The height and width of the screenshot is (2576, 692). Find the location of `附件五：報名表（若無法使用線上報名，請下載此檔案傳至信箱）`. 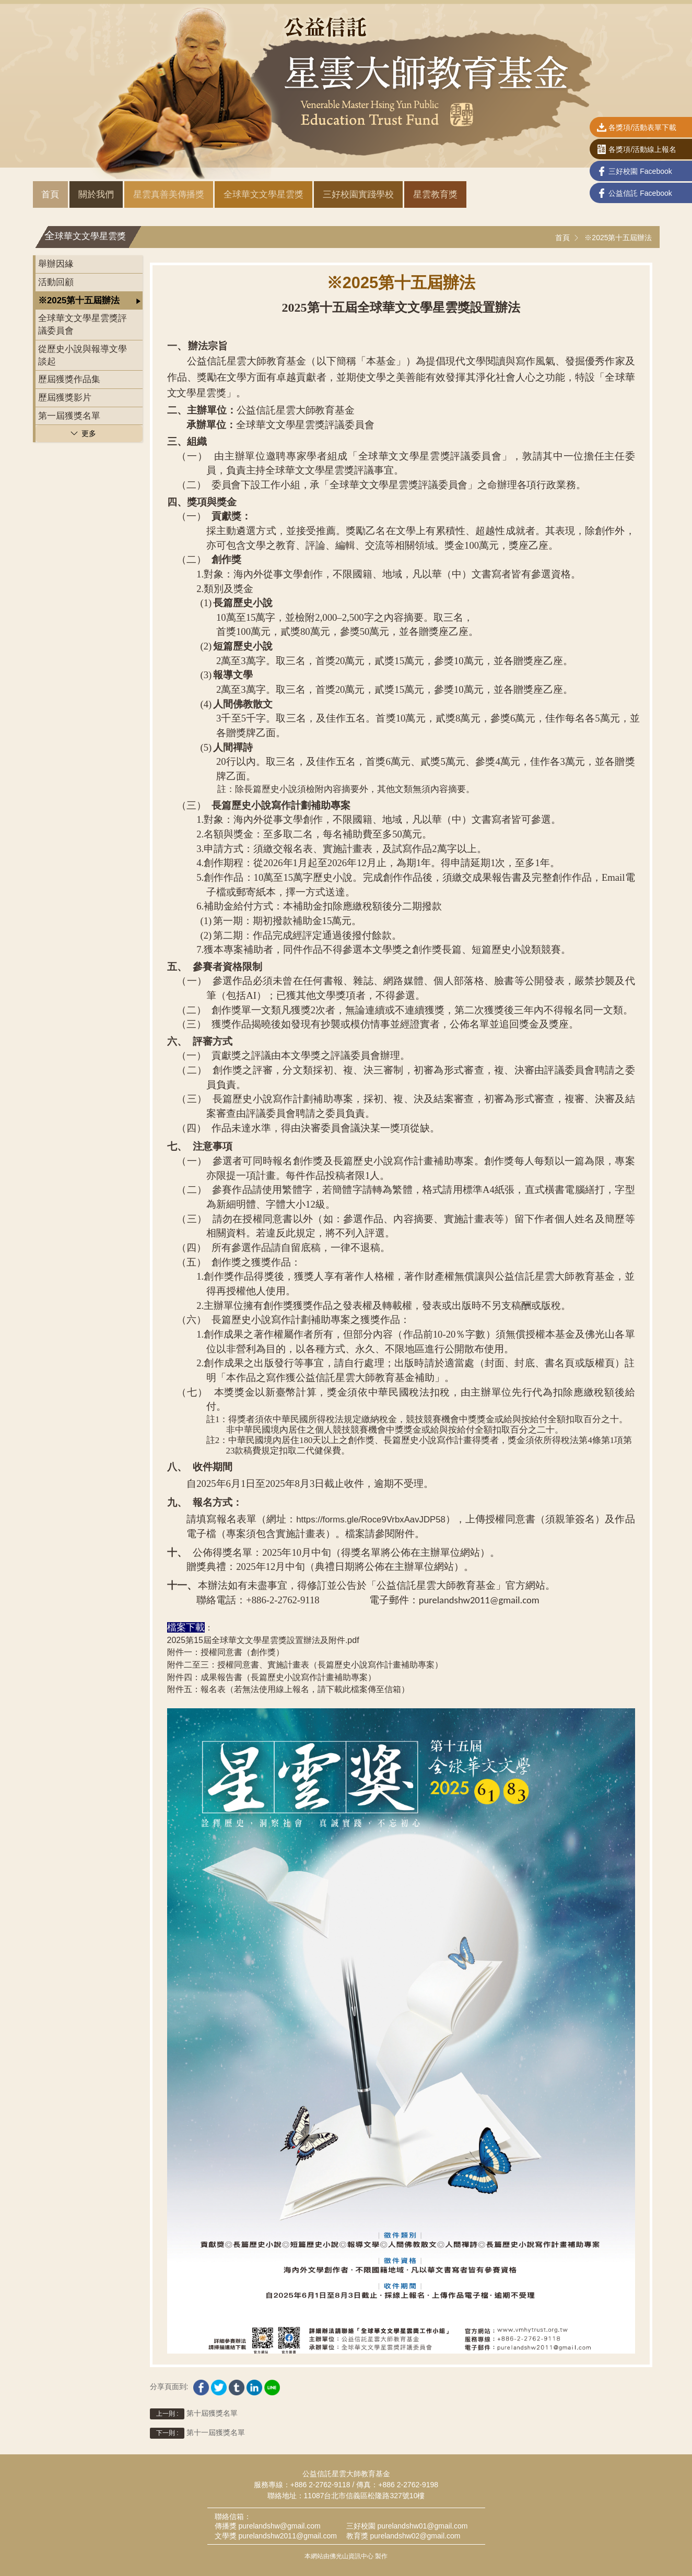

附件五：報名表（若無法使用線上報名，請下載此檔案傳至信箱） is located at coordinates (288, 1689).